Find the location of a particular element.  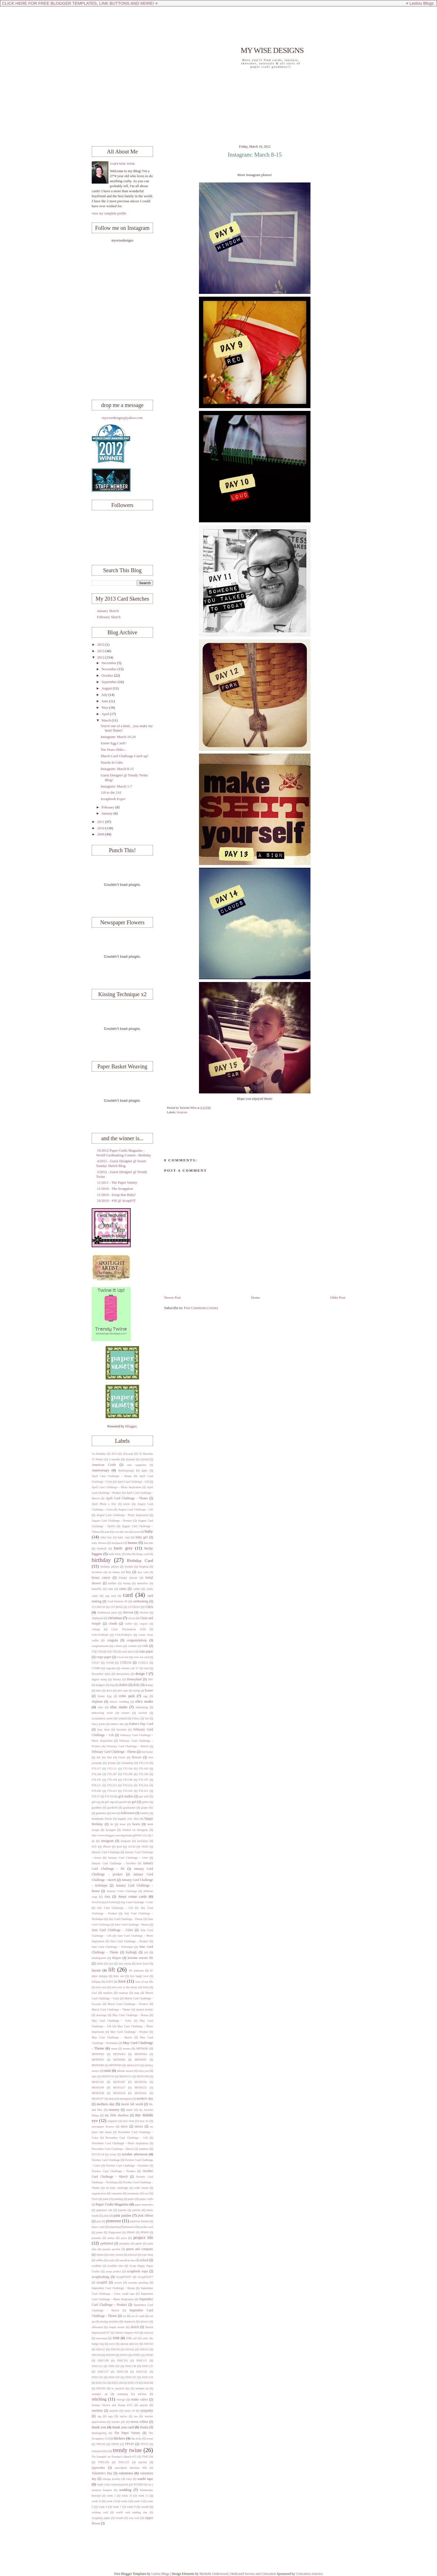

Michelle Underwood is located at coordinates (213, 2574).